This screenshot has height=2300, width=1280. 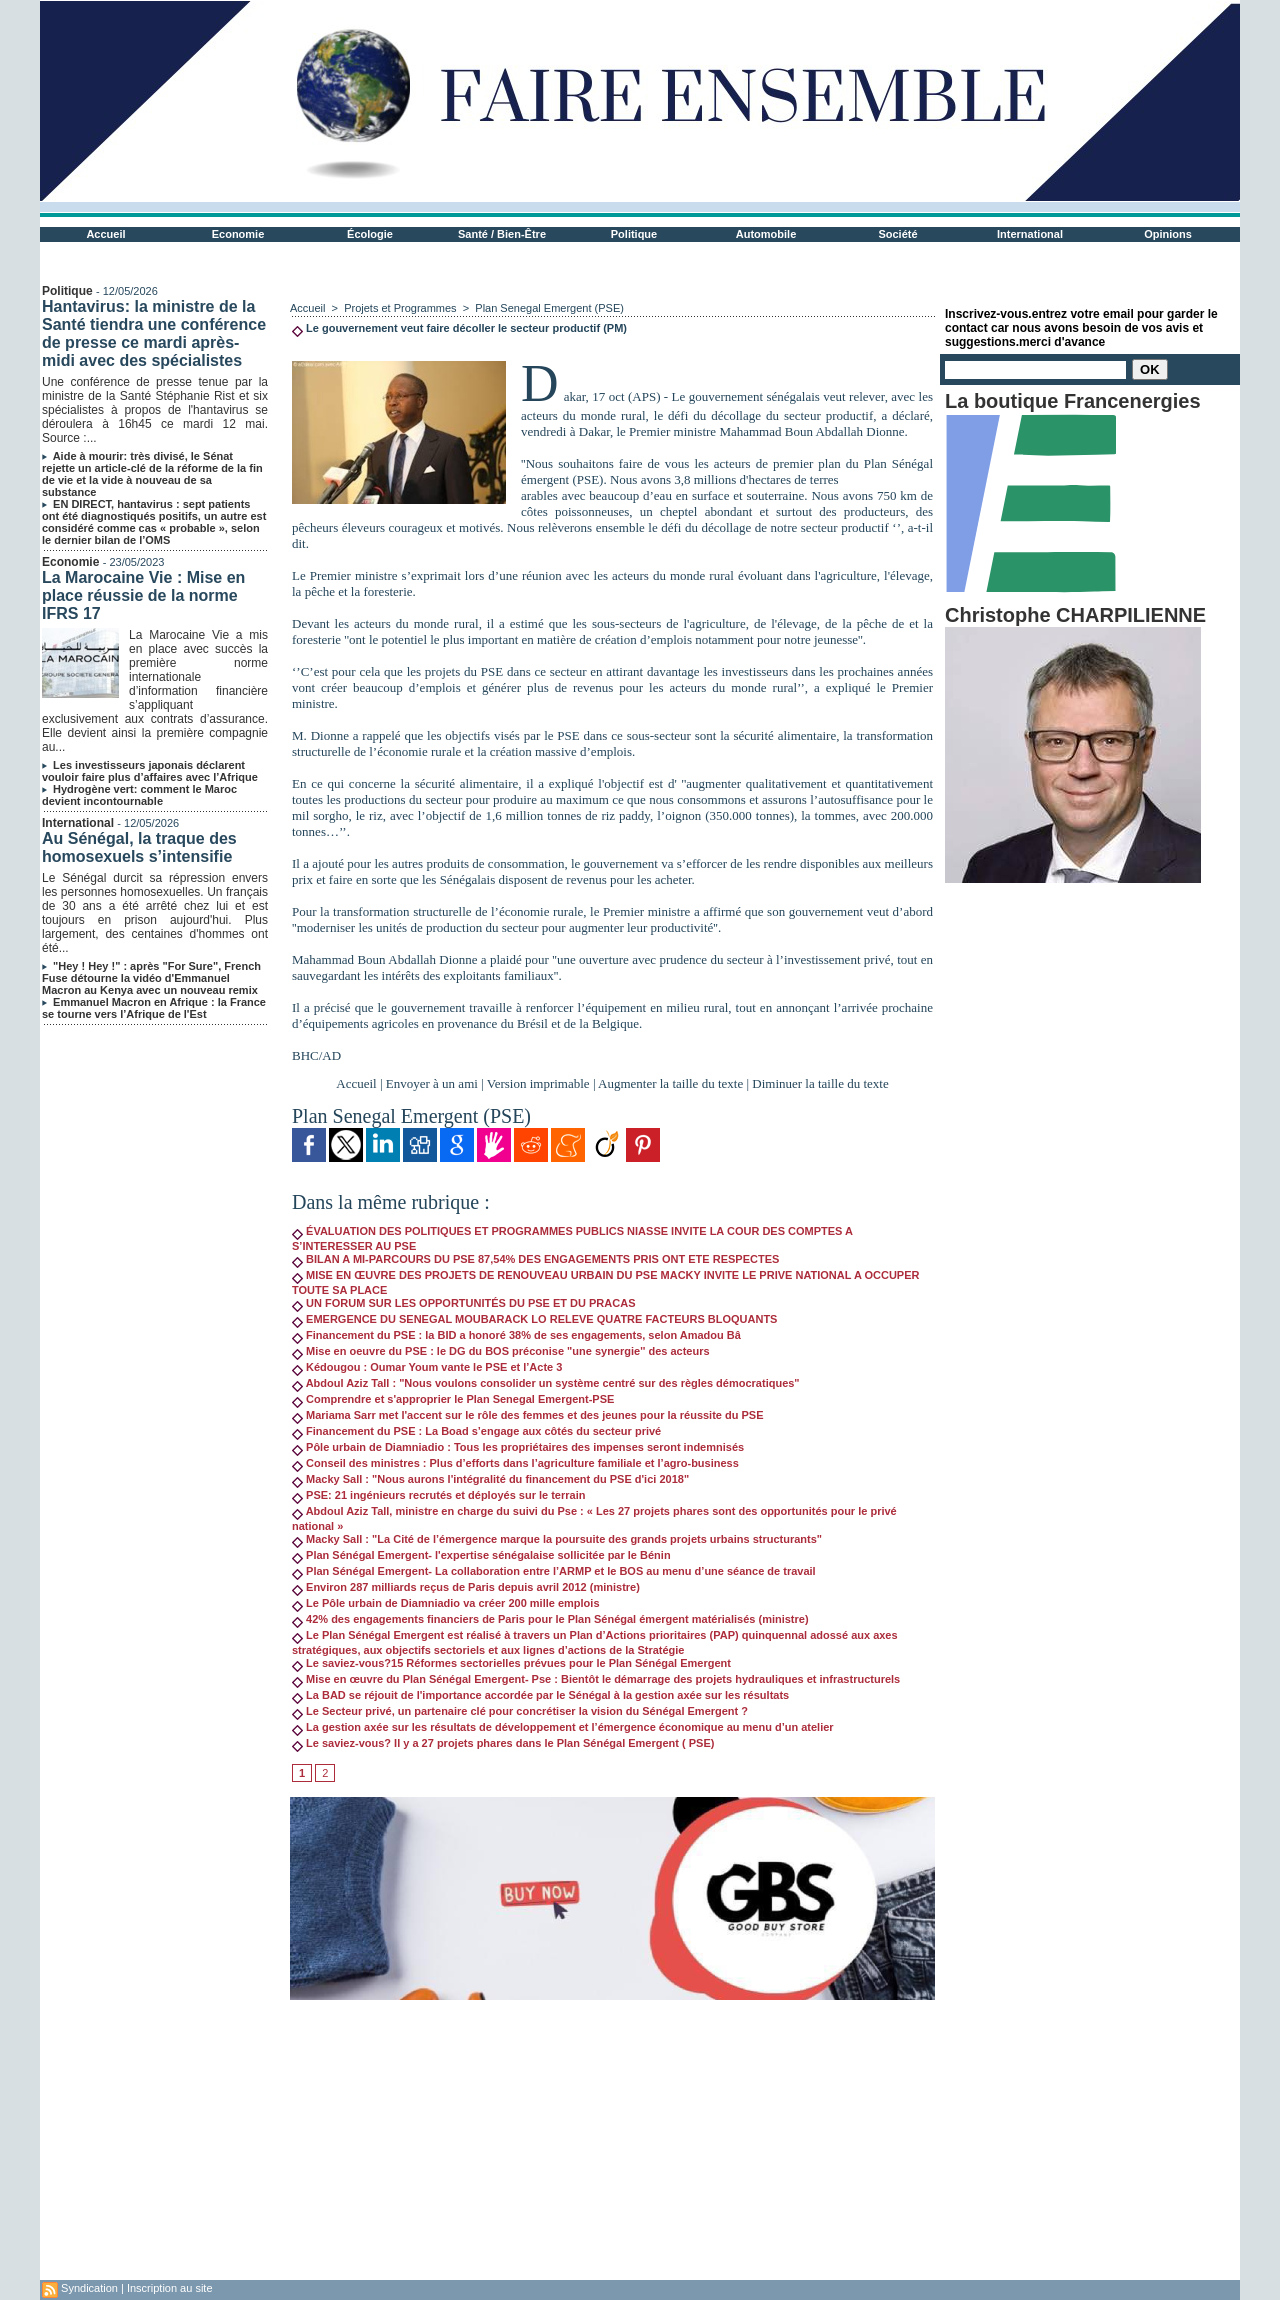 I want to click on Projets et Programmes, so click(x=400, y=308).